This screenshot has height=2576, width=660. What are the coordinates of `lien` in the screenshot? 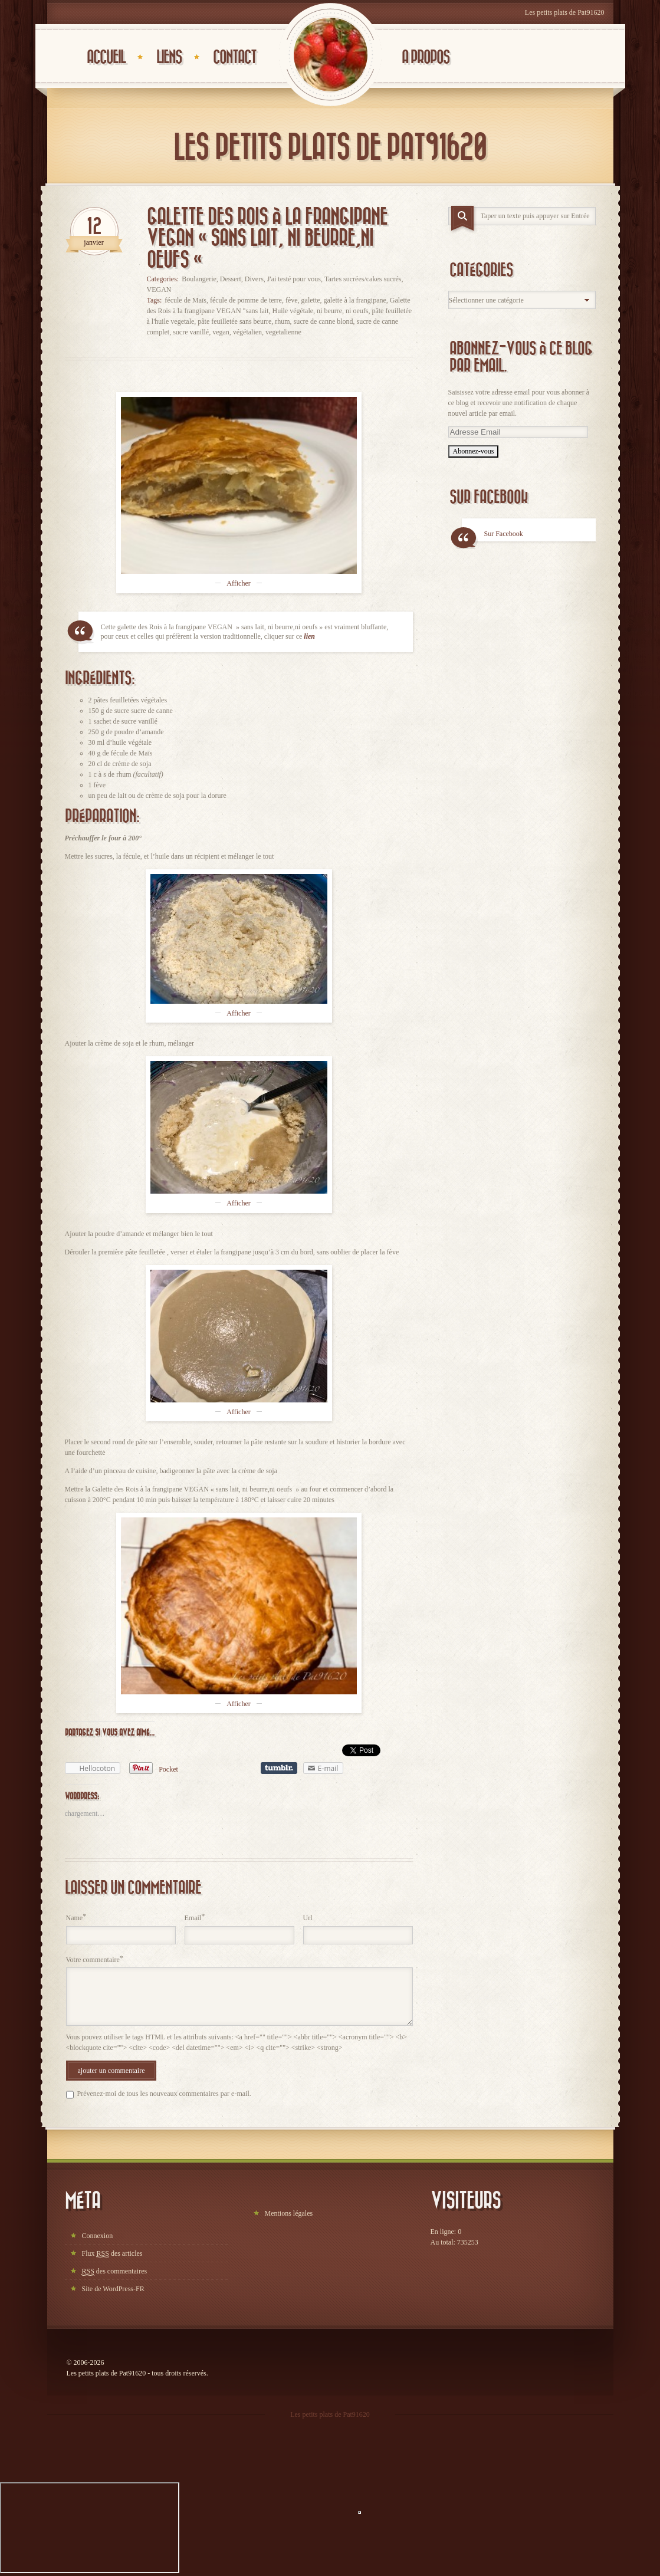 It's located at (309, 636).